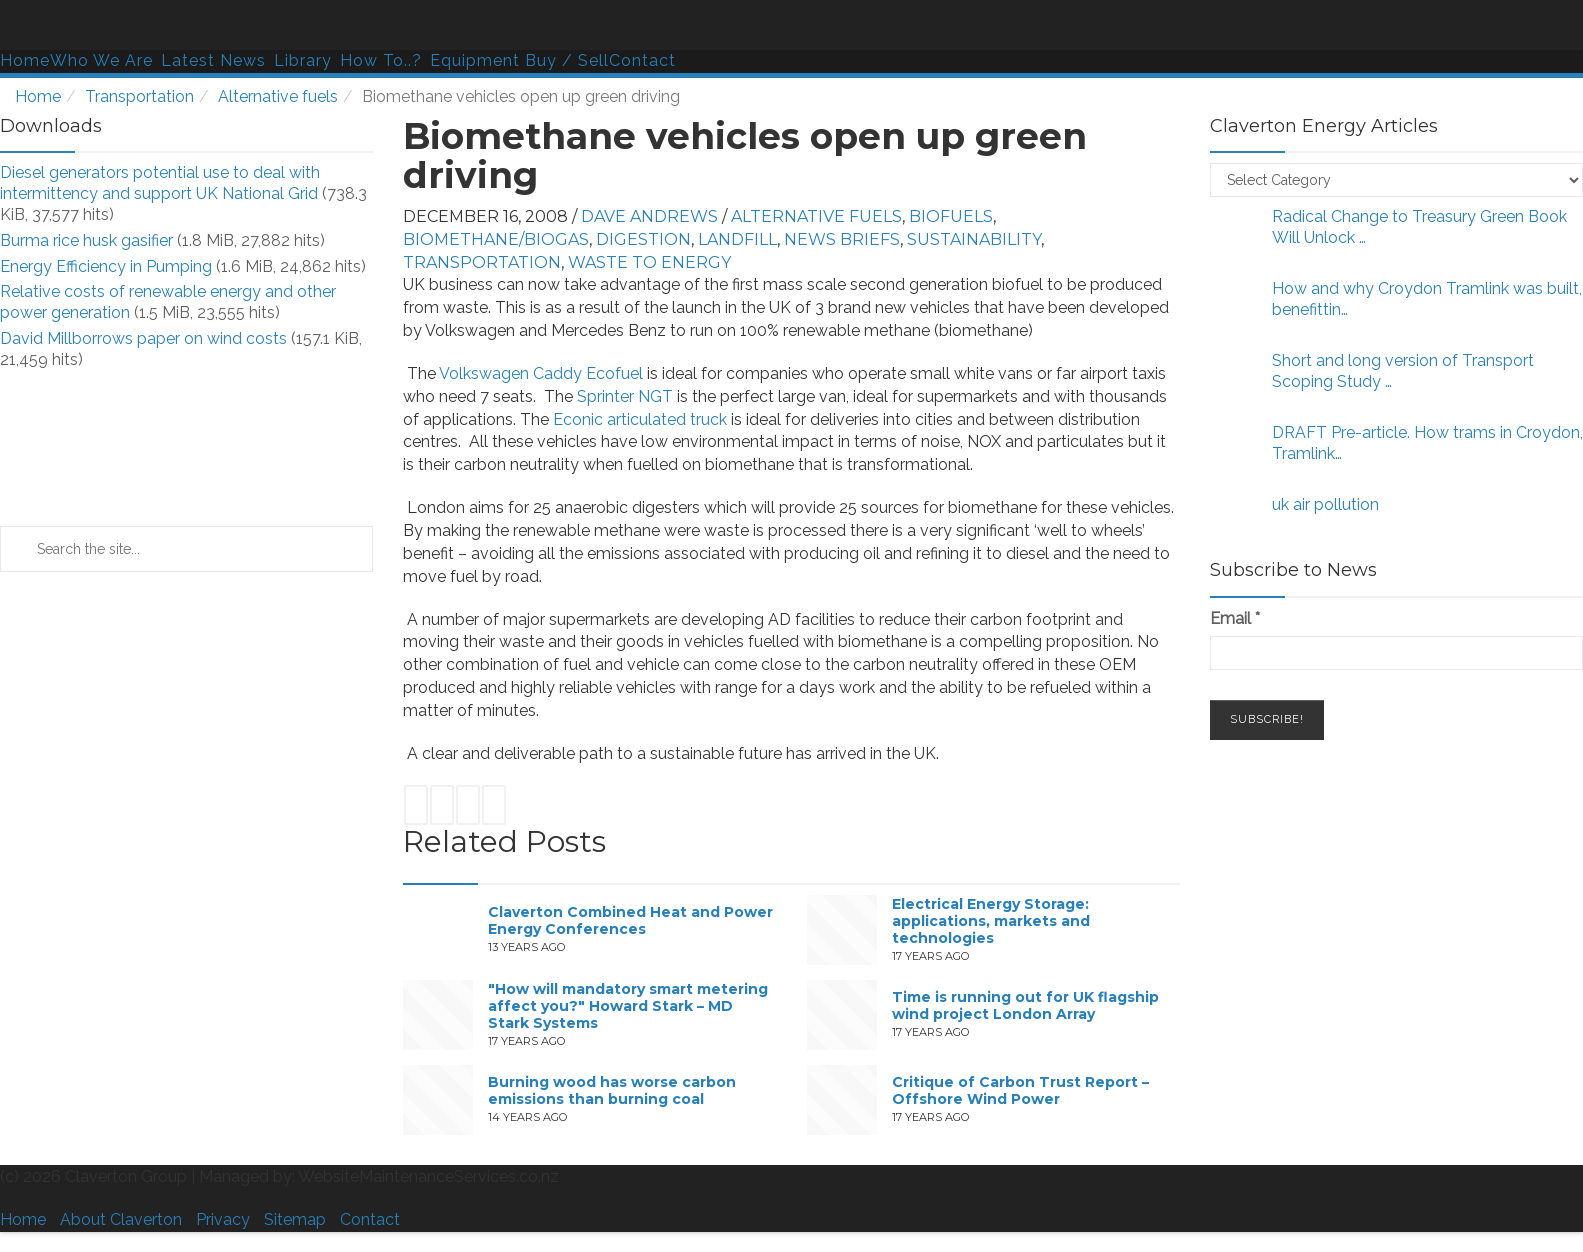 The height and width of the screenshot is (1252, 1583). Describe the element at coordinates (143, 338) in the screenshot. I see `David Millborrows paper on wind costs` at that location.